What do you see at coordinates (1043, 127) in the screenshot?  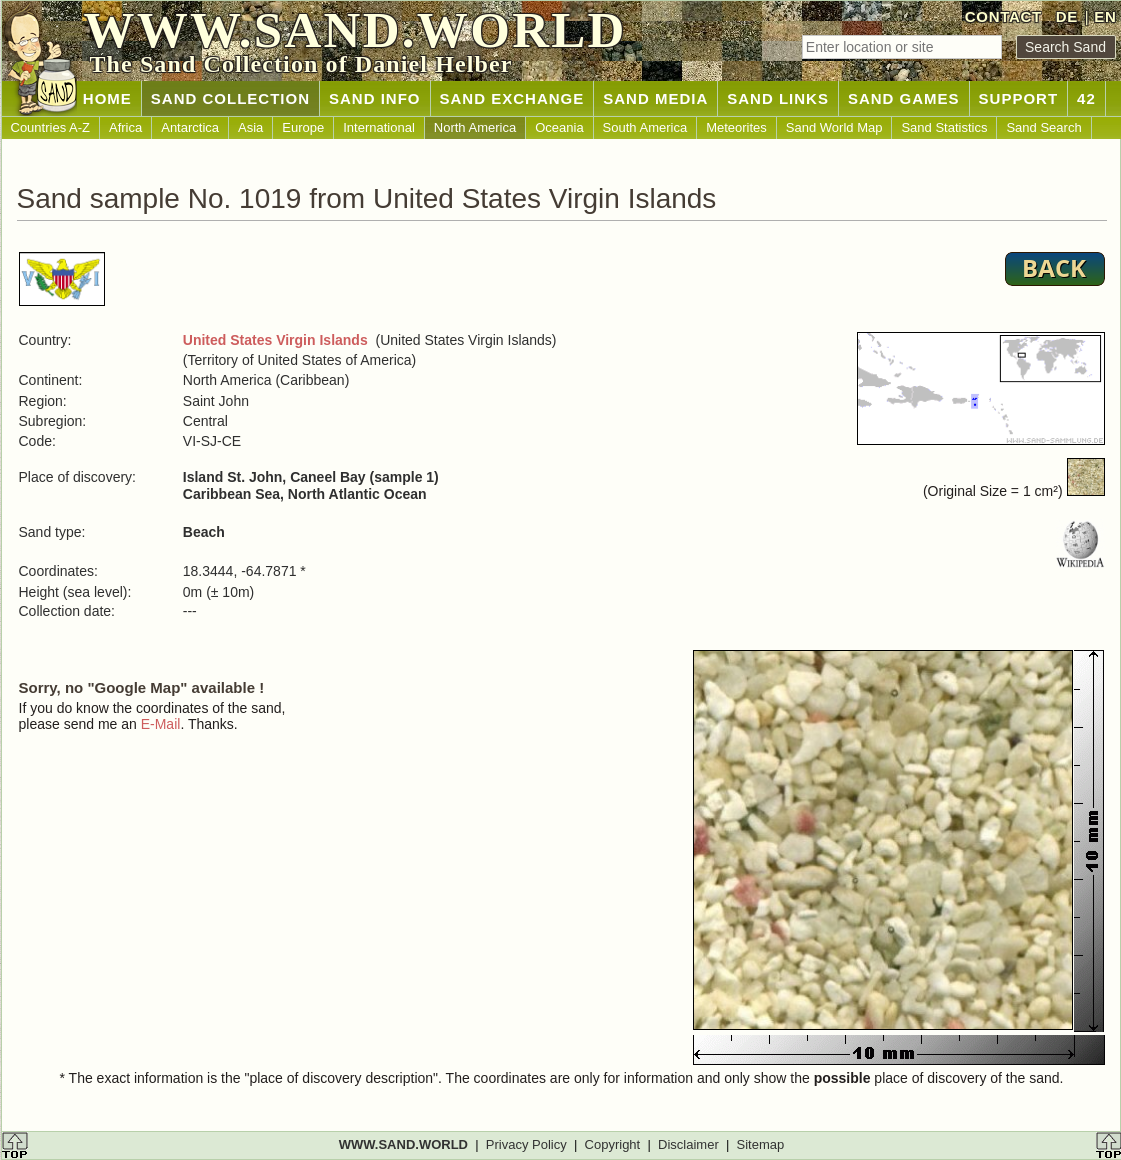 I see `Sand Search` at bounding box center [1043, 127].